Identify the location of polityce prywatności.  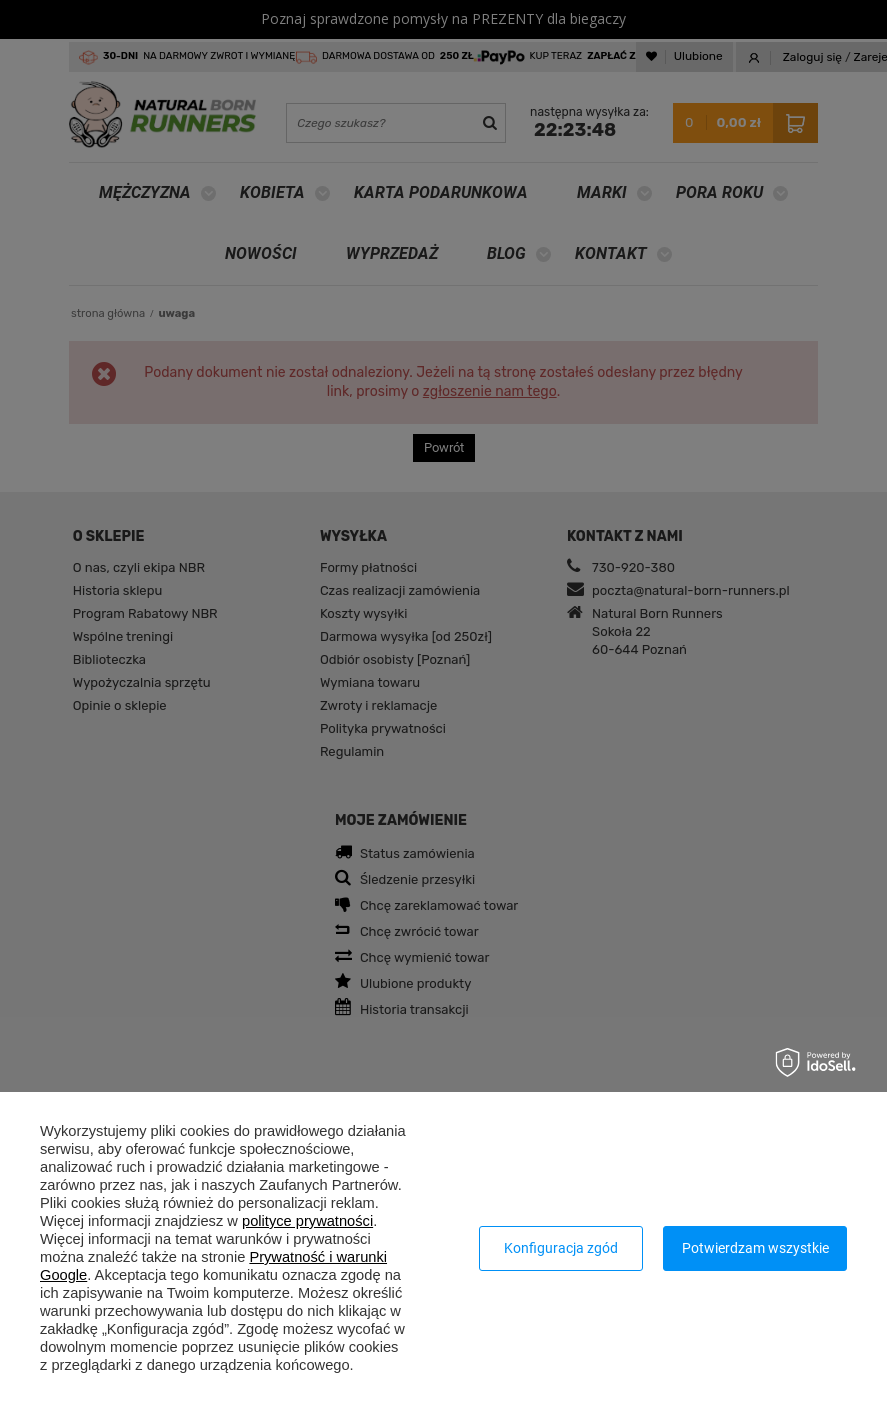
(307, 1221).